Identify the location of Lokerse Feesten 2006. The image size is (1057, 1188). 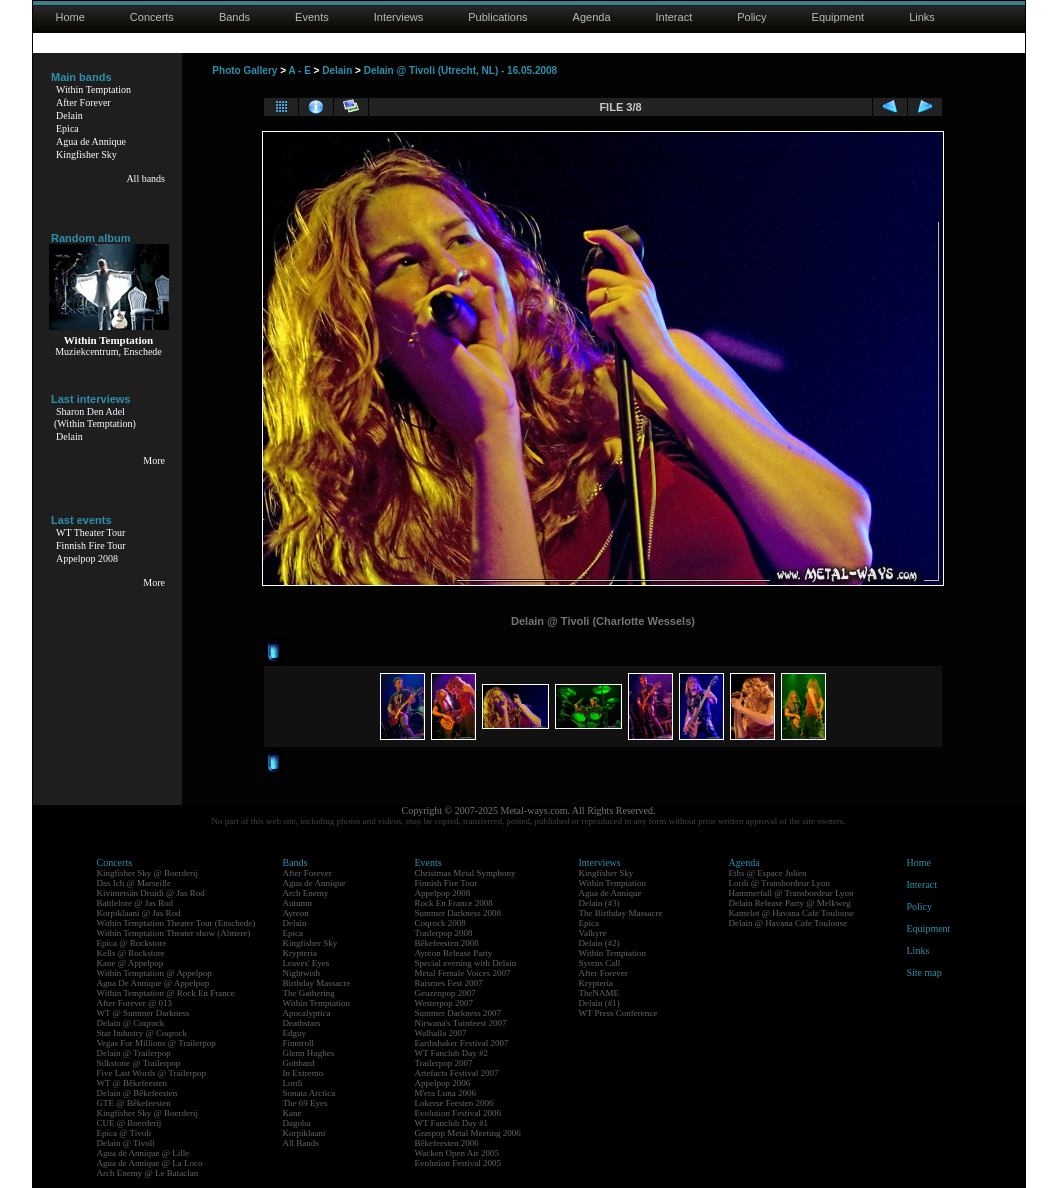
(454, 1103).